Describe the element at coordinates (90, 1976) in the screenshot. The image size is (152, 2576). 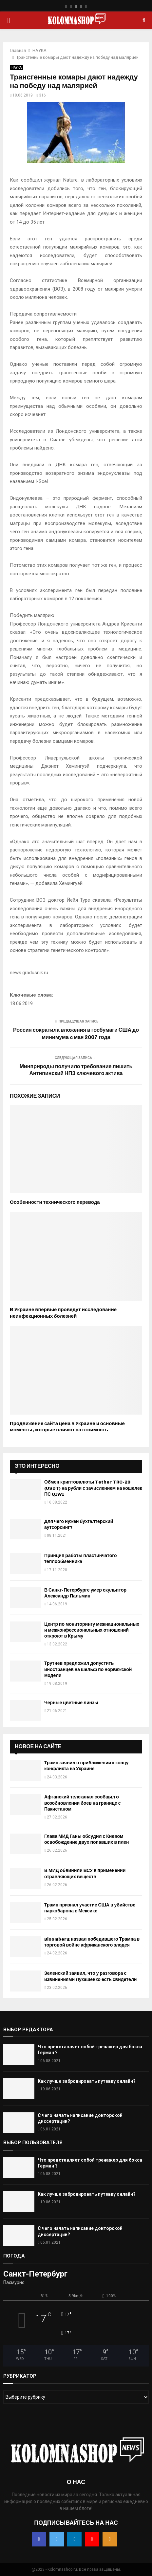
I see `Зеленский заявил, что у разговора с извинениями Лукашенко есть свидетели` at that location.